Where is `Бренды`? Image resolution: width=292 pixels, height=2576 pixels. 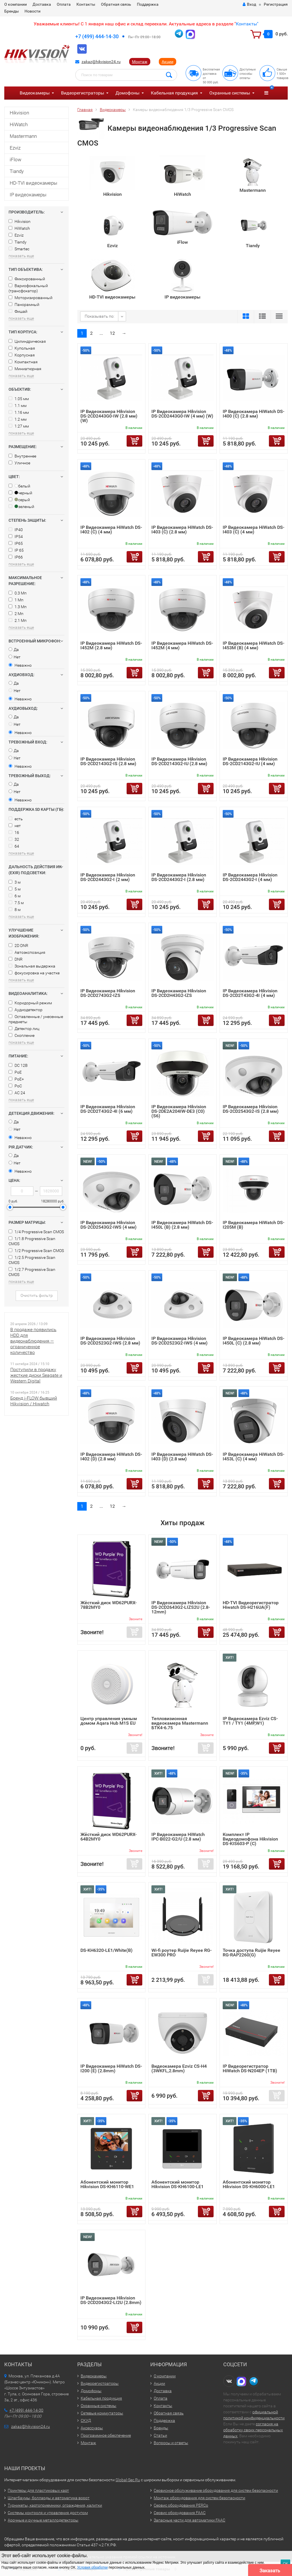 Бренды is located at coordinates (11, 11).